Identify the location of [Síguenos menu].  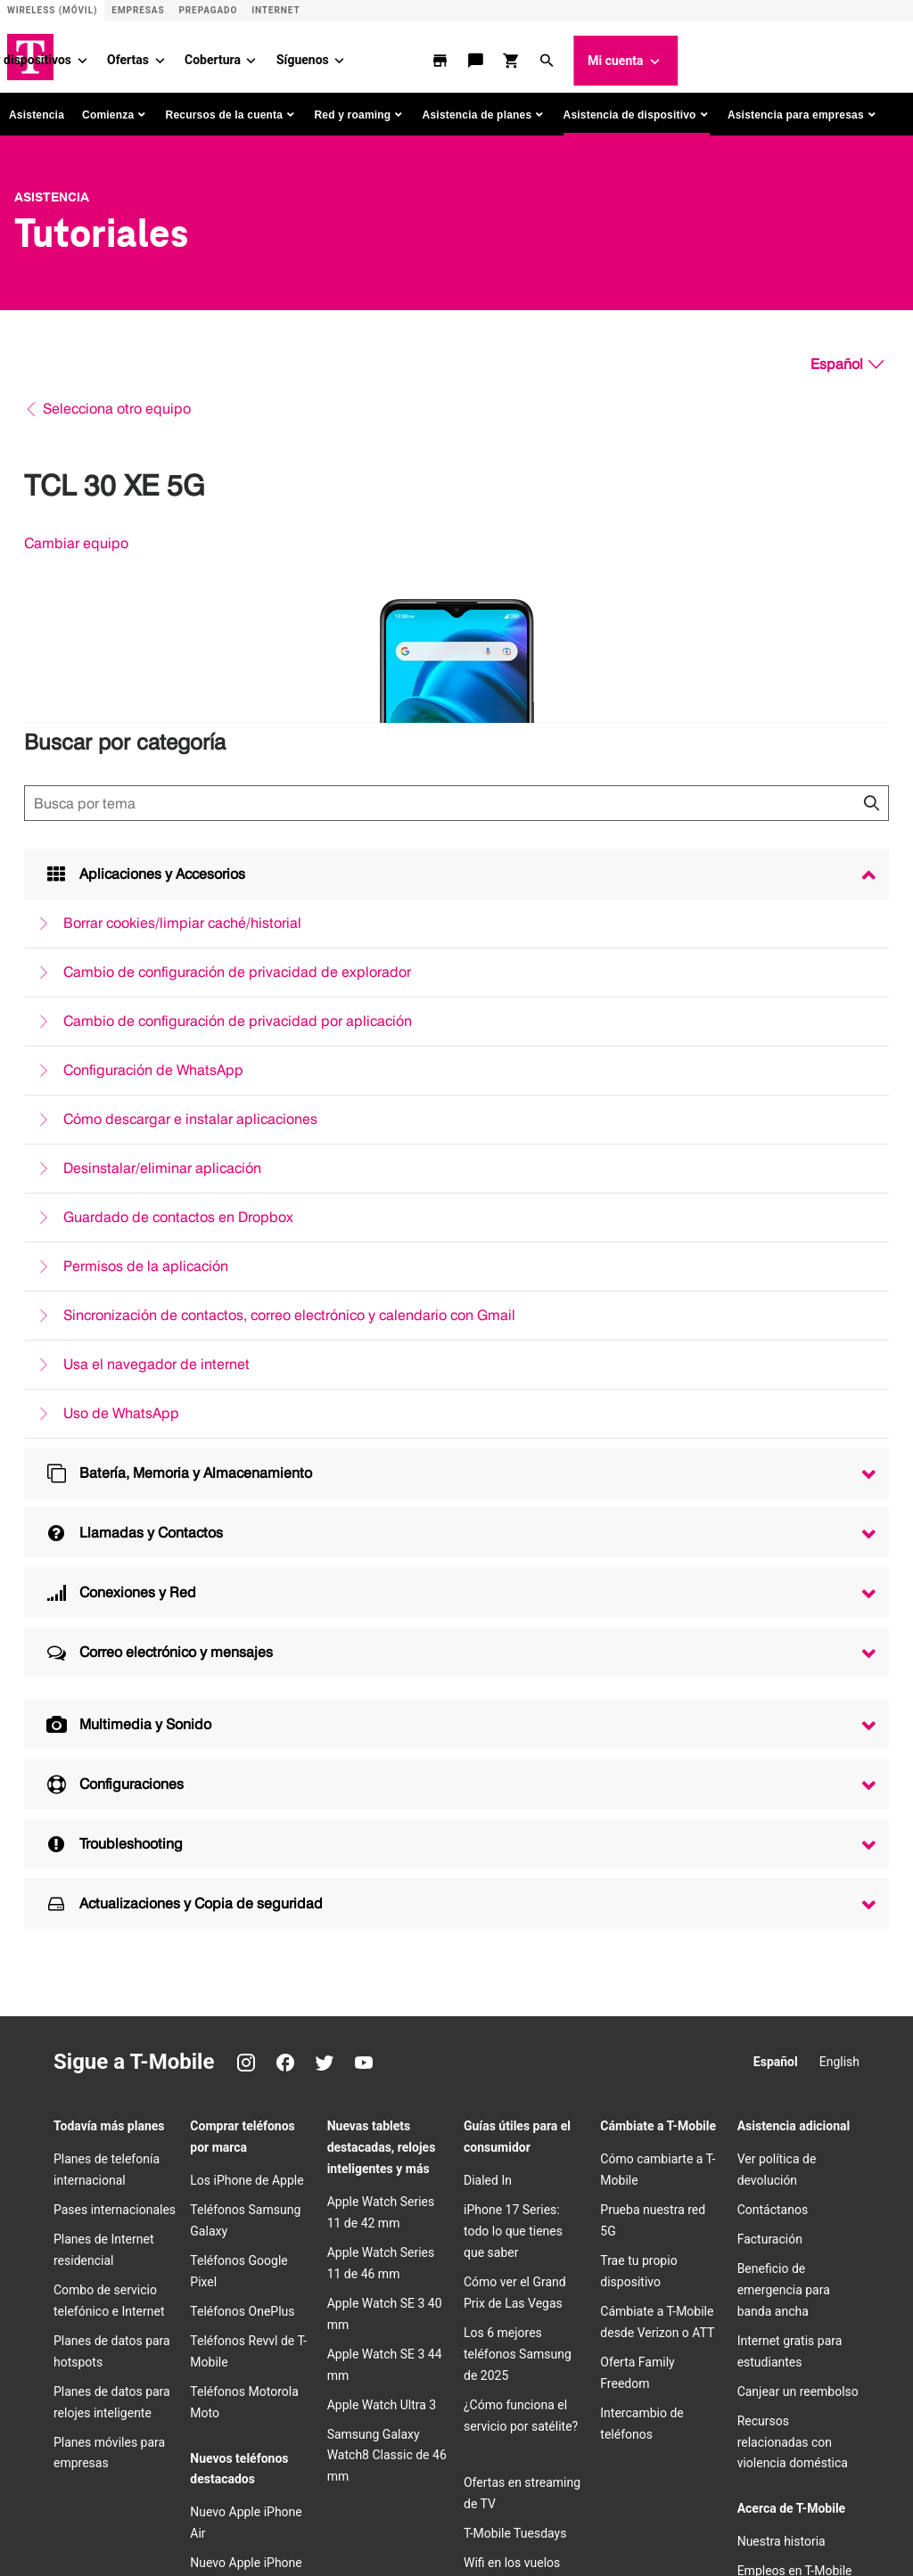
(567, 53).